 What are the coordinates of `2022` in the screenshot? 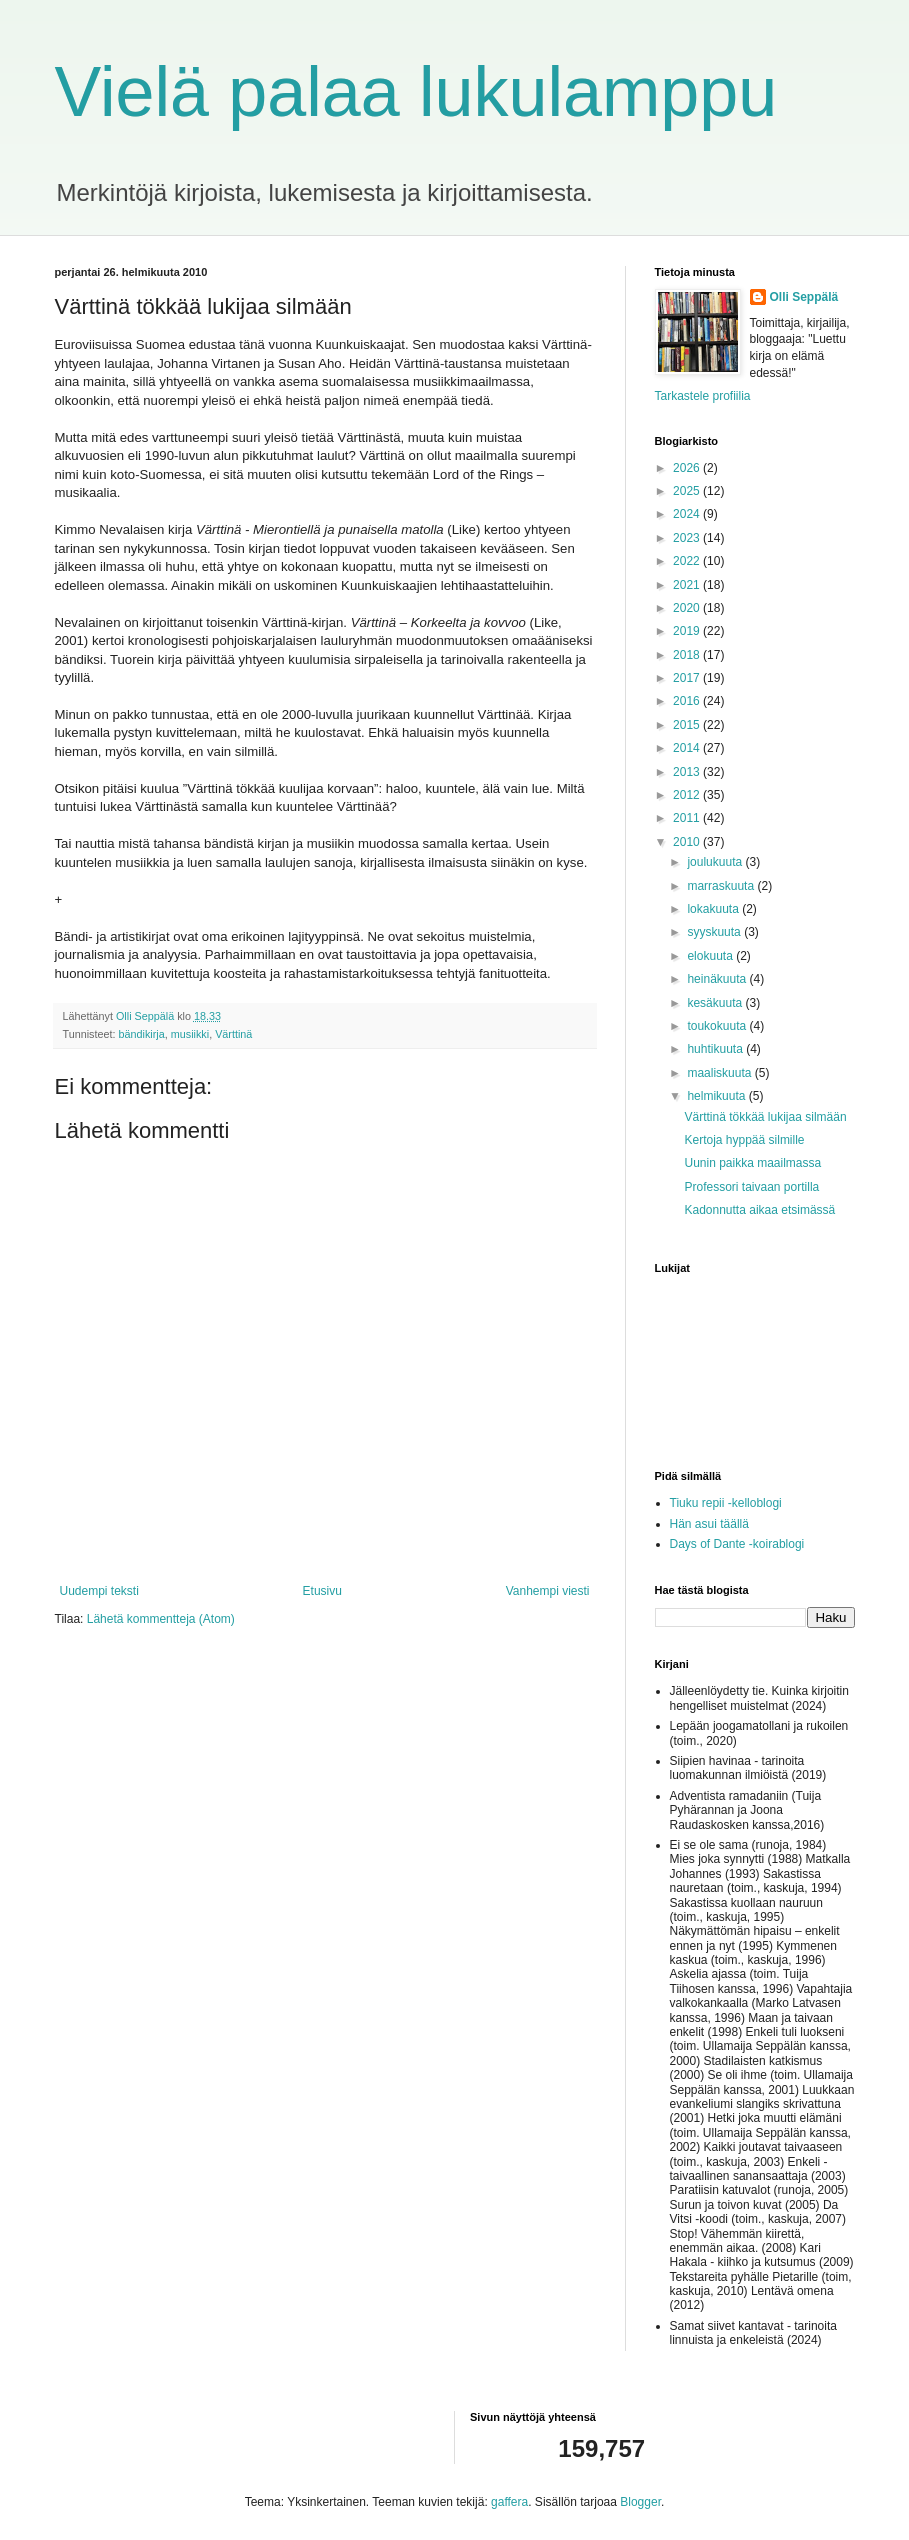 It's located at (688, 561).